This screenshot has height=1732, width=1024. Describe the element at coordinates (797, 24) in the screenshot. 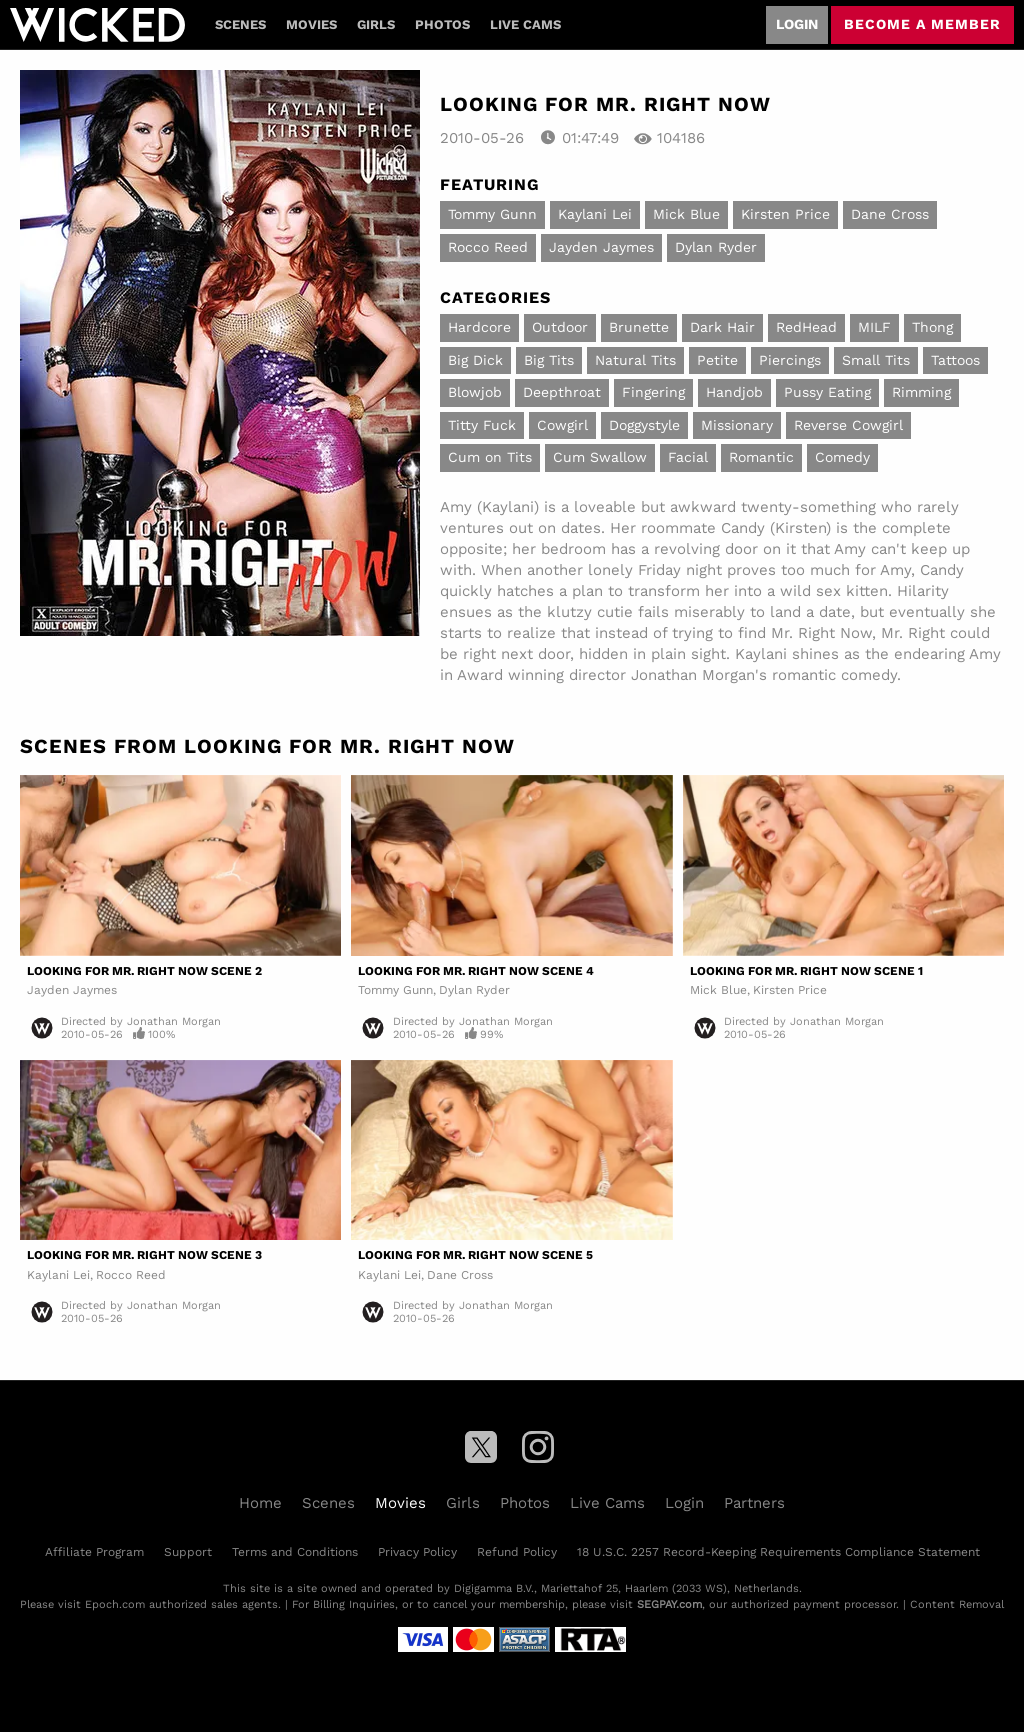

I see `Login` at that location.